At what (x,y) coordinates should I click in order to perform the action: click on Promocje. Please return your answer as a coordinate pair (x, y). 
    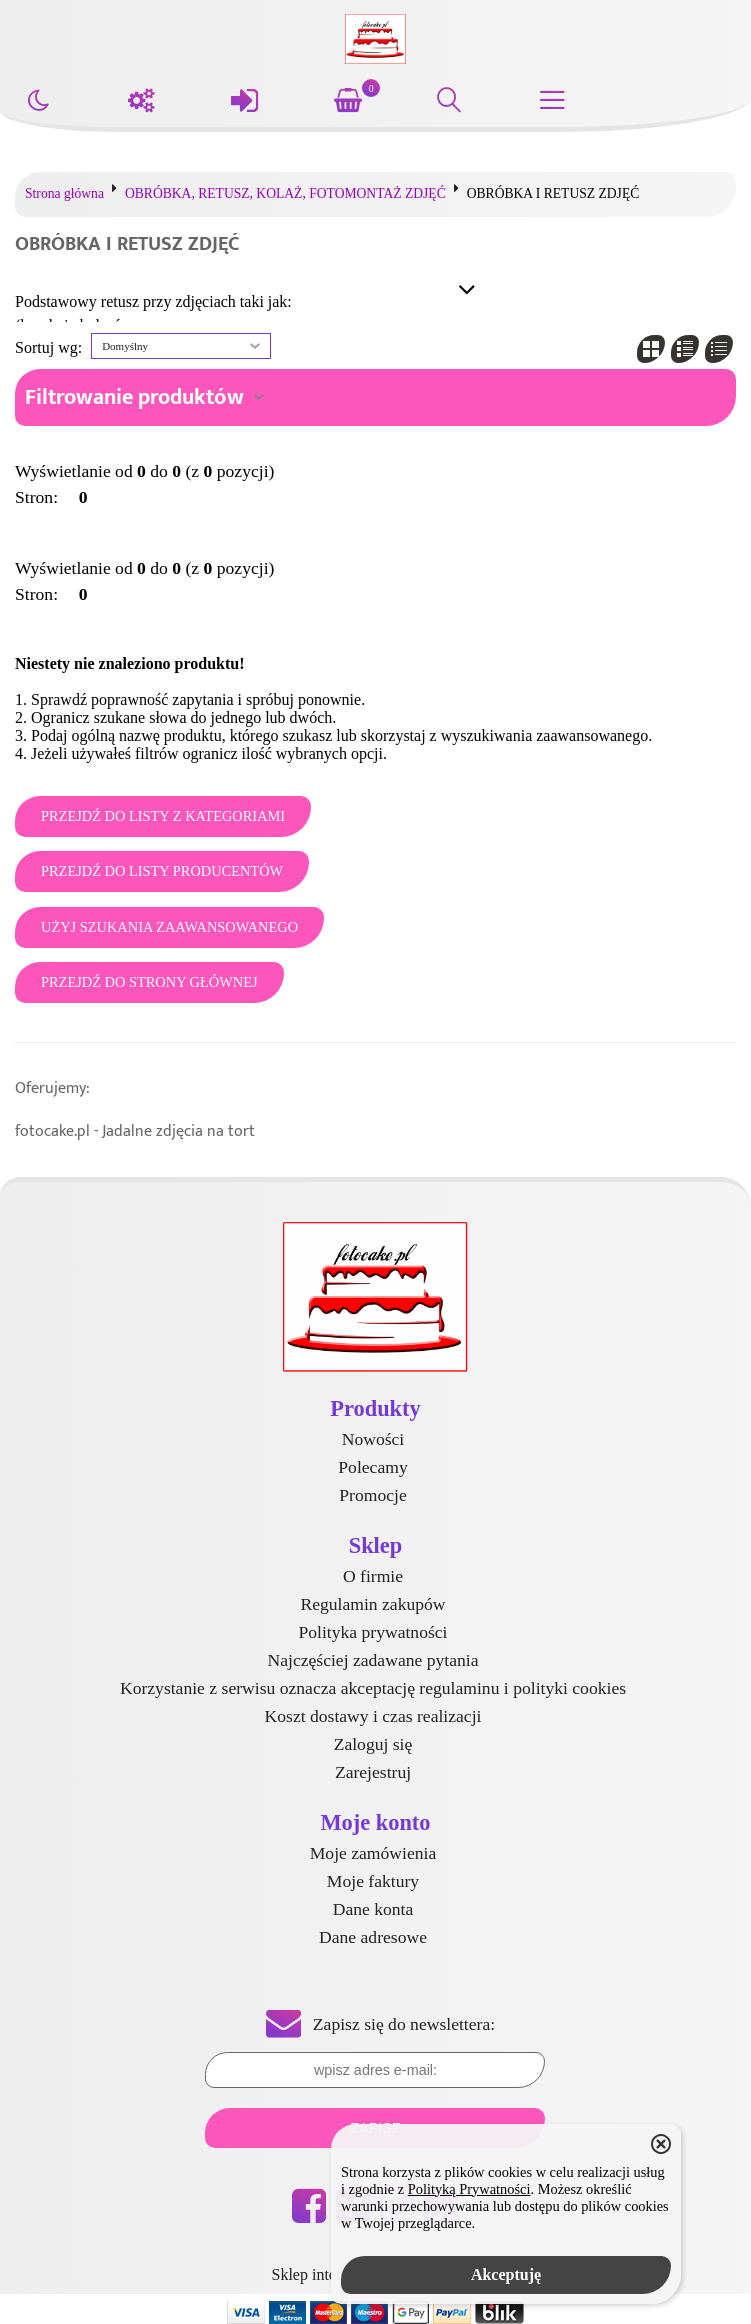
    Looking at the image, I should click on (372, 1495).